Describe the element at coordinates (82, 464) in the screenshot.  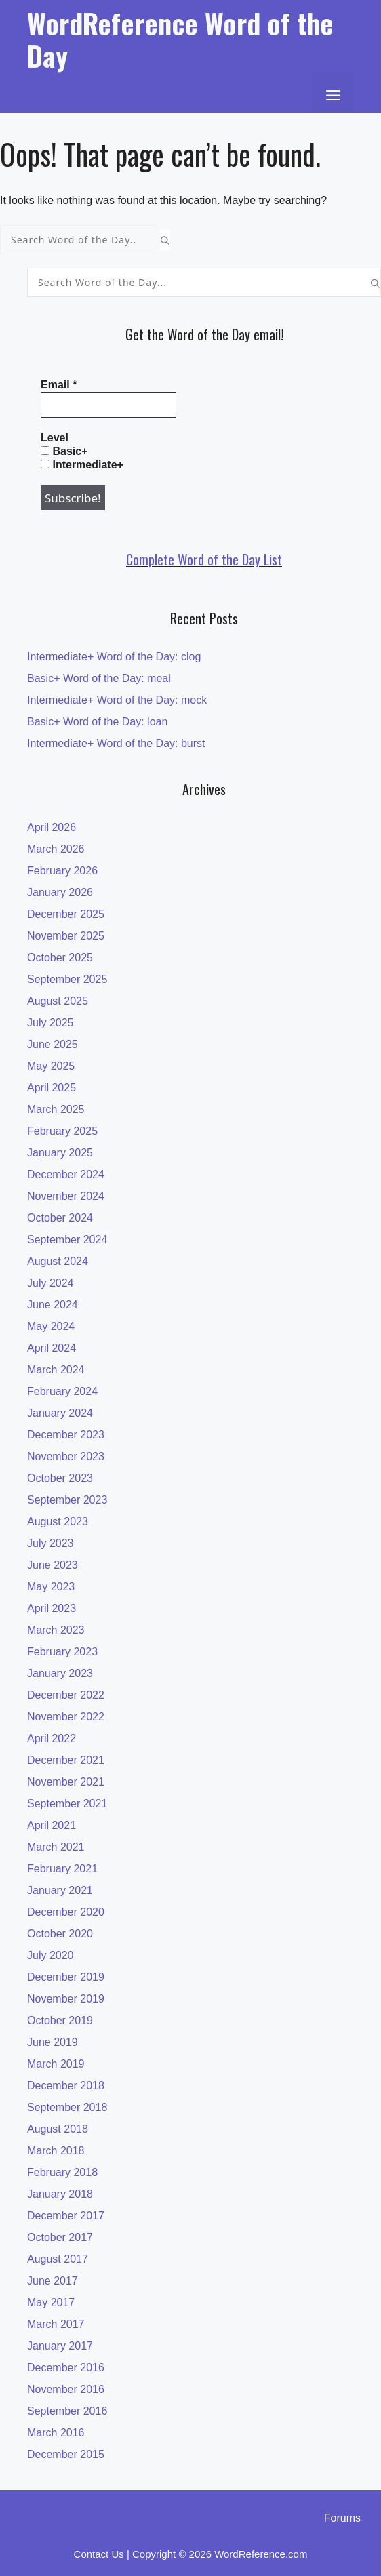
I see `Intermediate+` at that location.